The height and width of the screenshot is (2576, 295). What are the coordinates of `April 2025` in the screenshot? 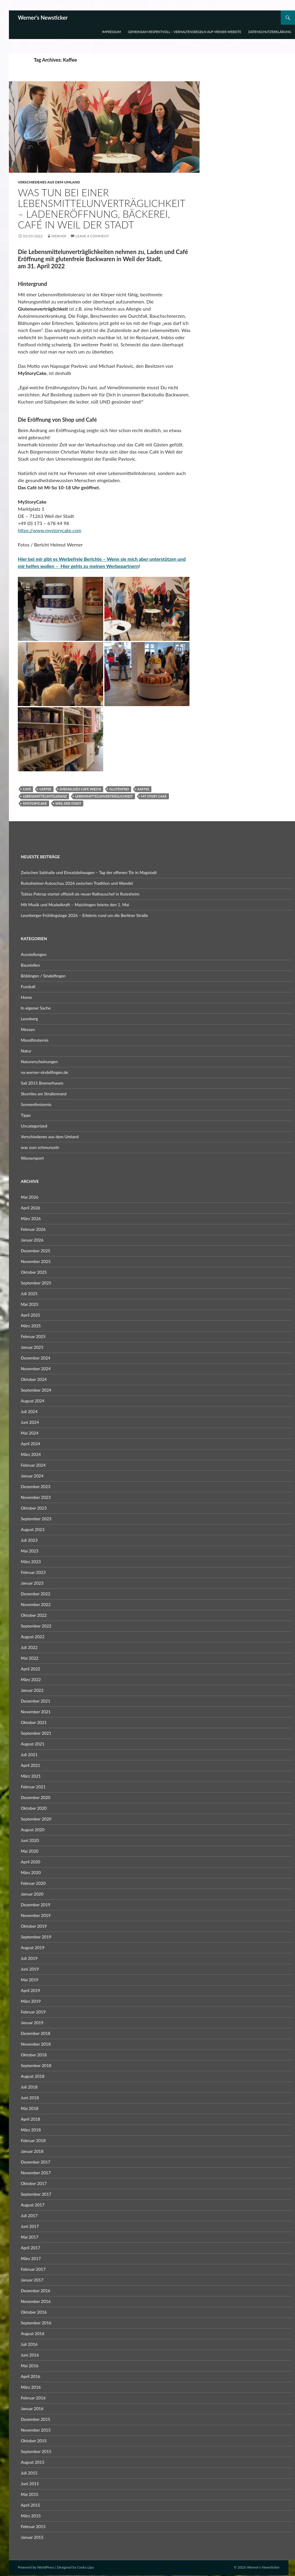 It's located at (30, 1314).